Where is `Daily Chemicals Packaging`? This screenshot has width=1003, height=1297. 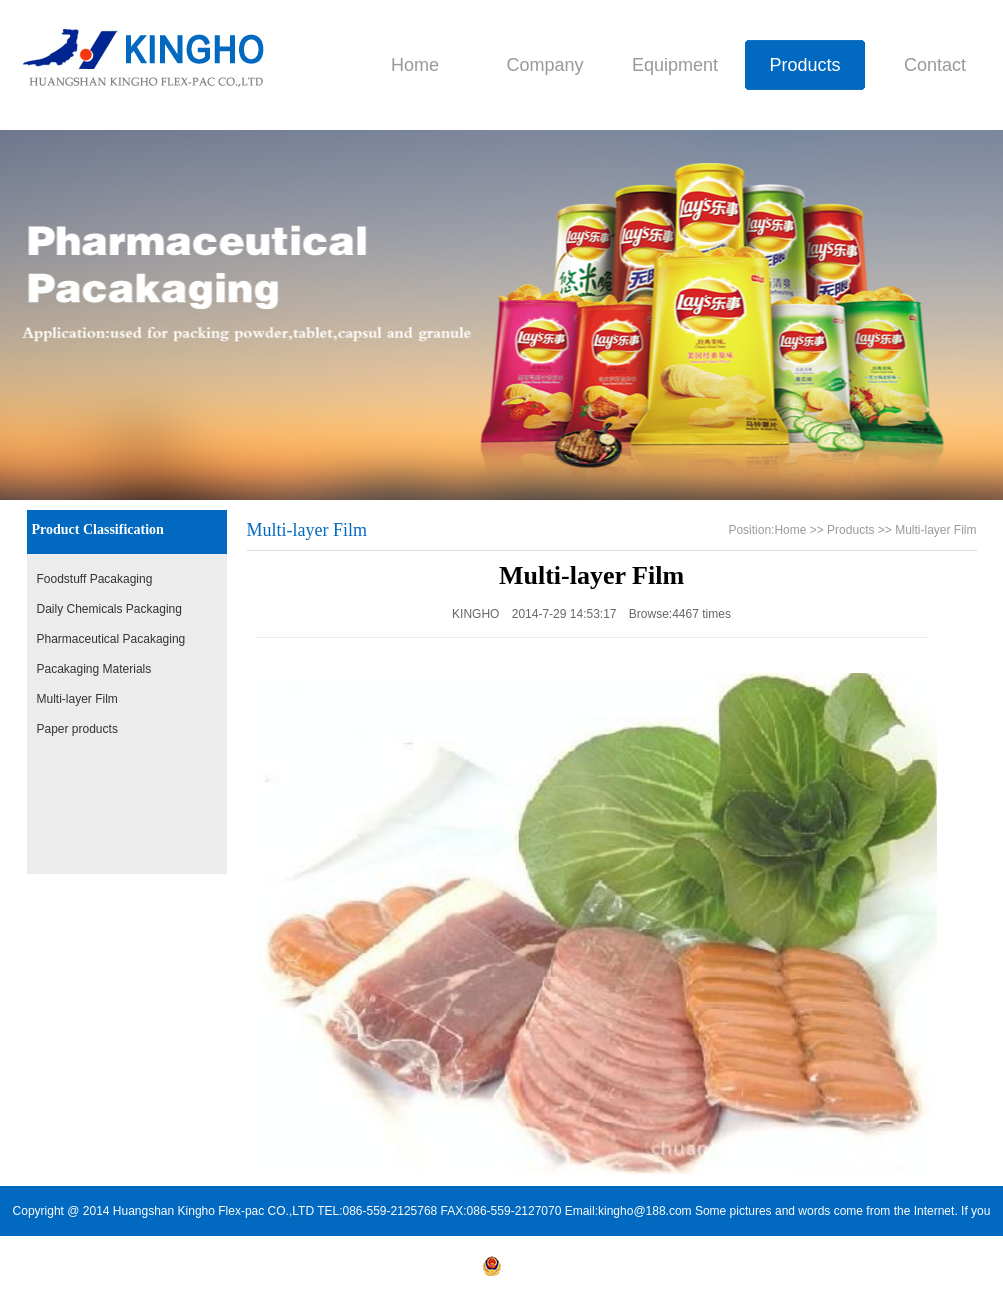 Daily Chemicals Packaging is located at coordinates (109, 609).